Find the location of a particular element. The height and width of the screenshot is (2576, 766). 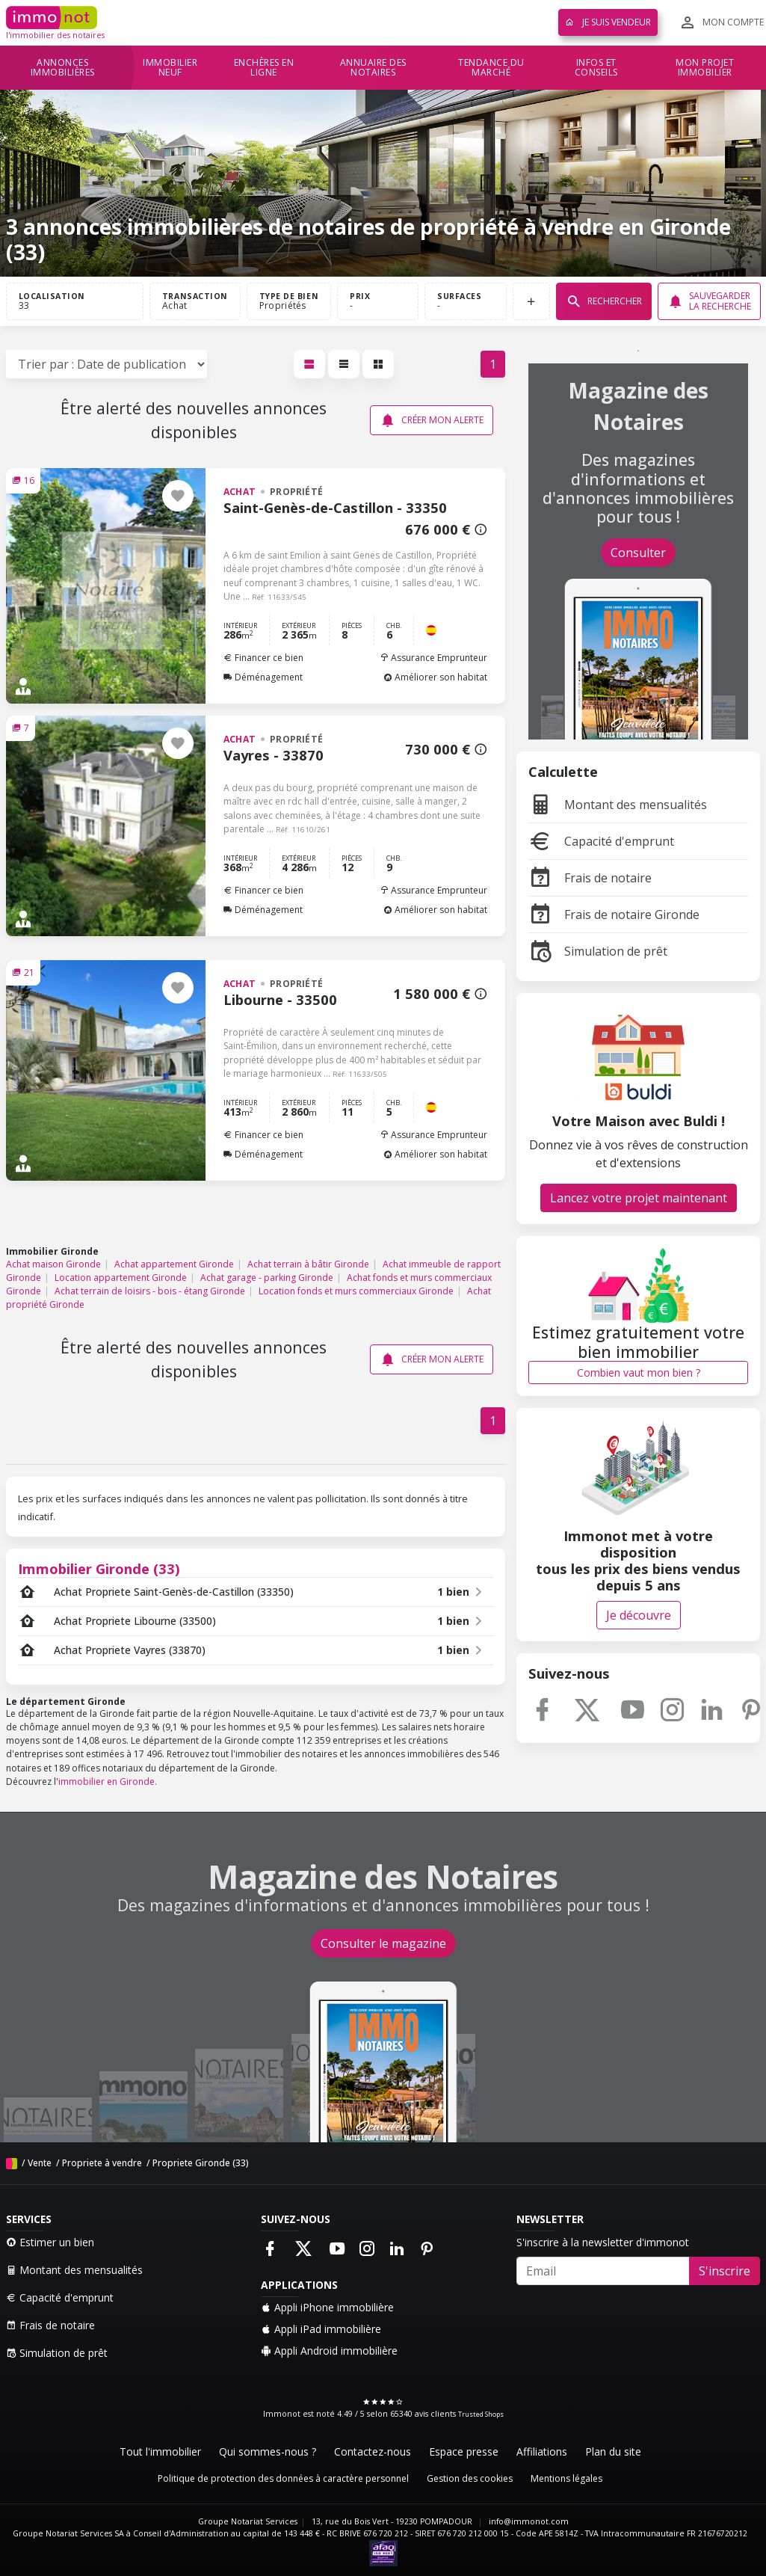

Plan du site is located at coordinates (613, 2451).